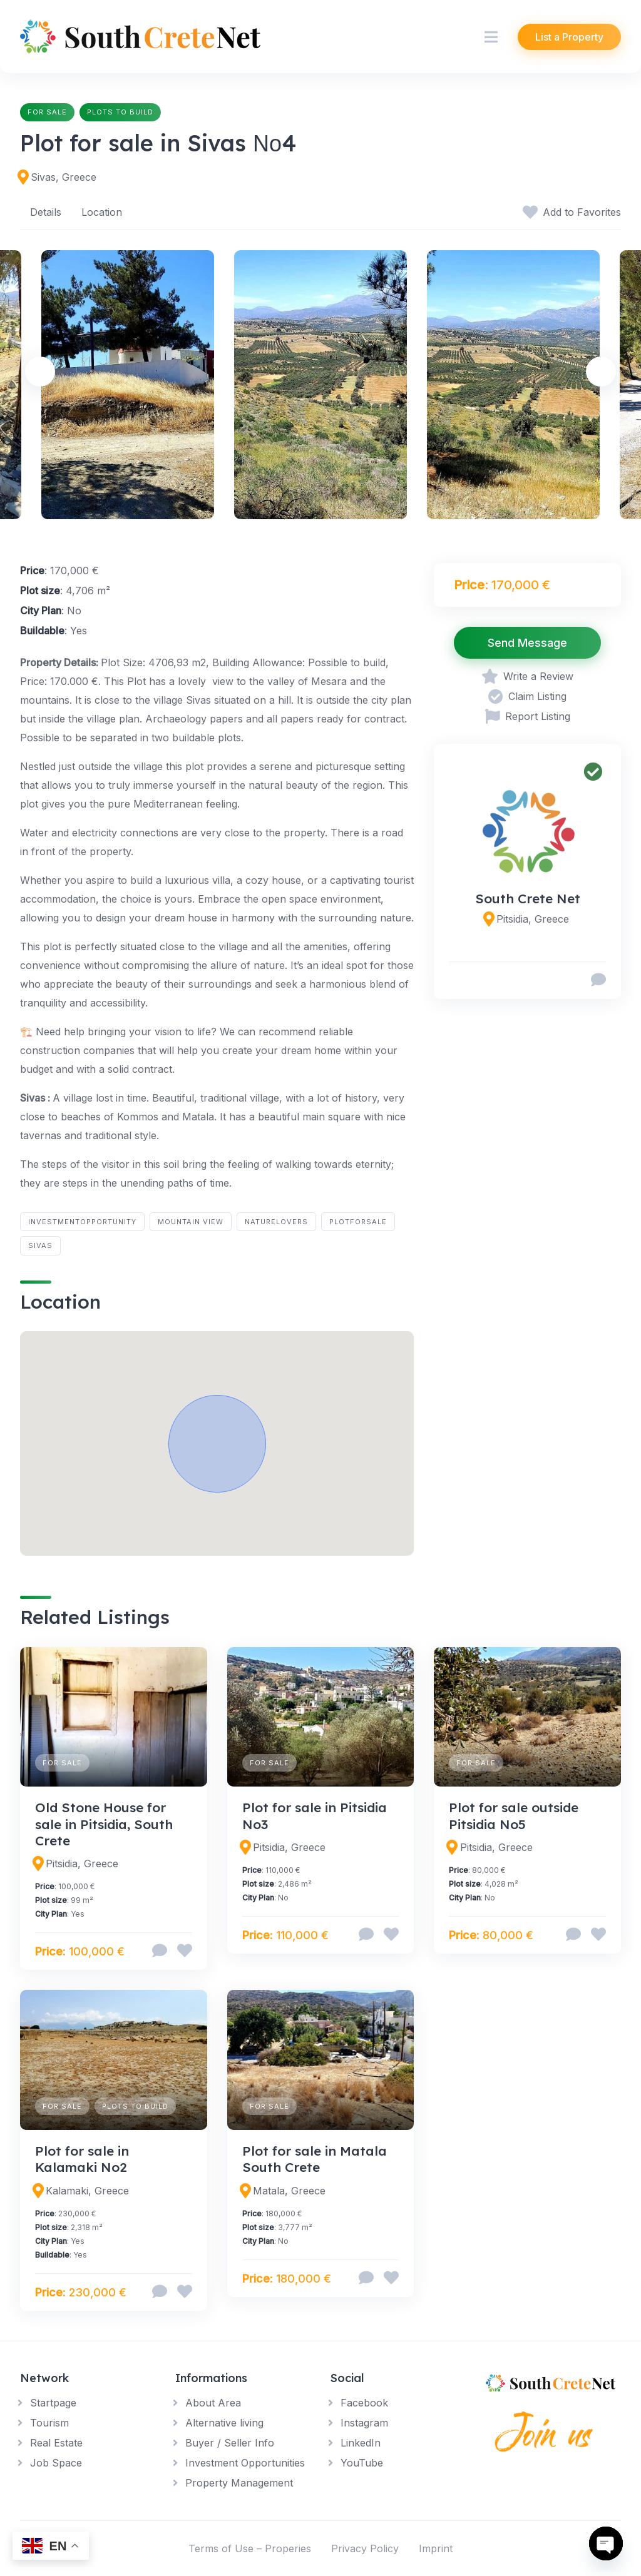 The image size is (641, 2576). What do you see at coordinates (314, 2158) in the screenshot?
I see `Plot for sale in Matala South Crete` at bounding box center [314, 2158].